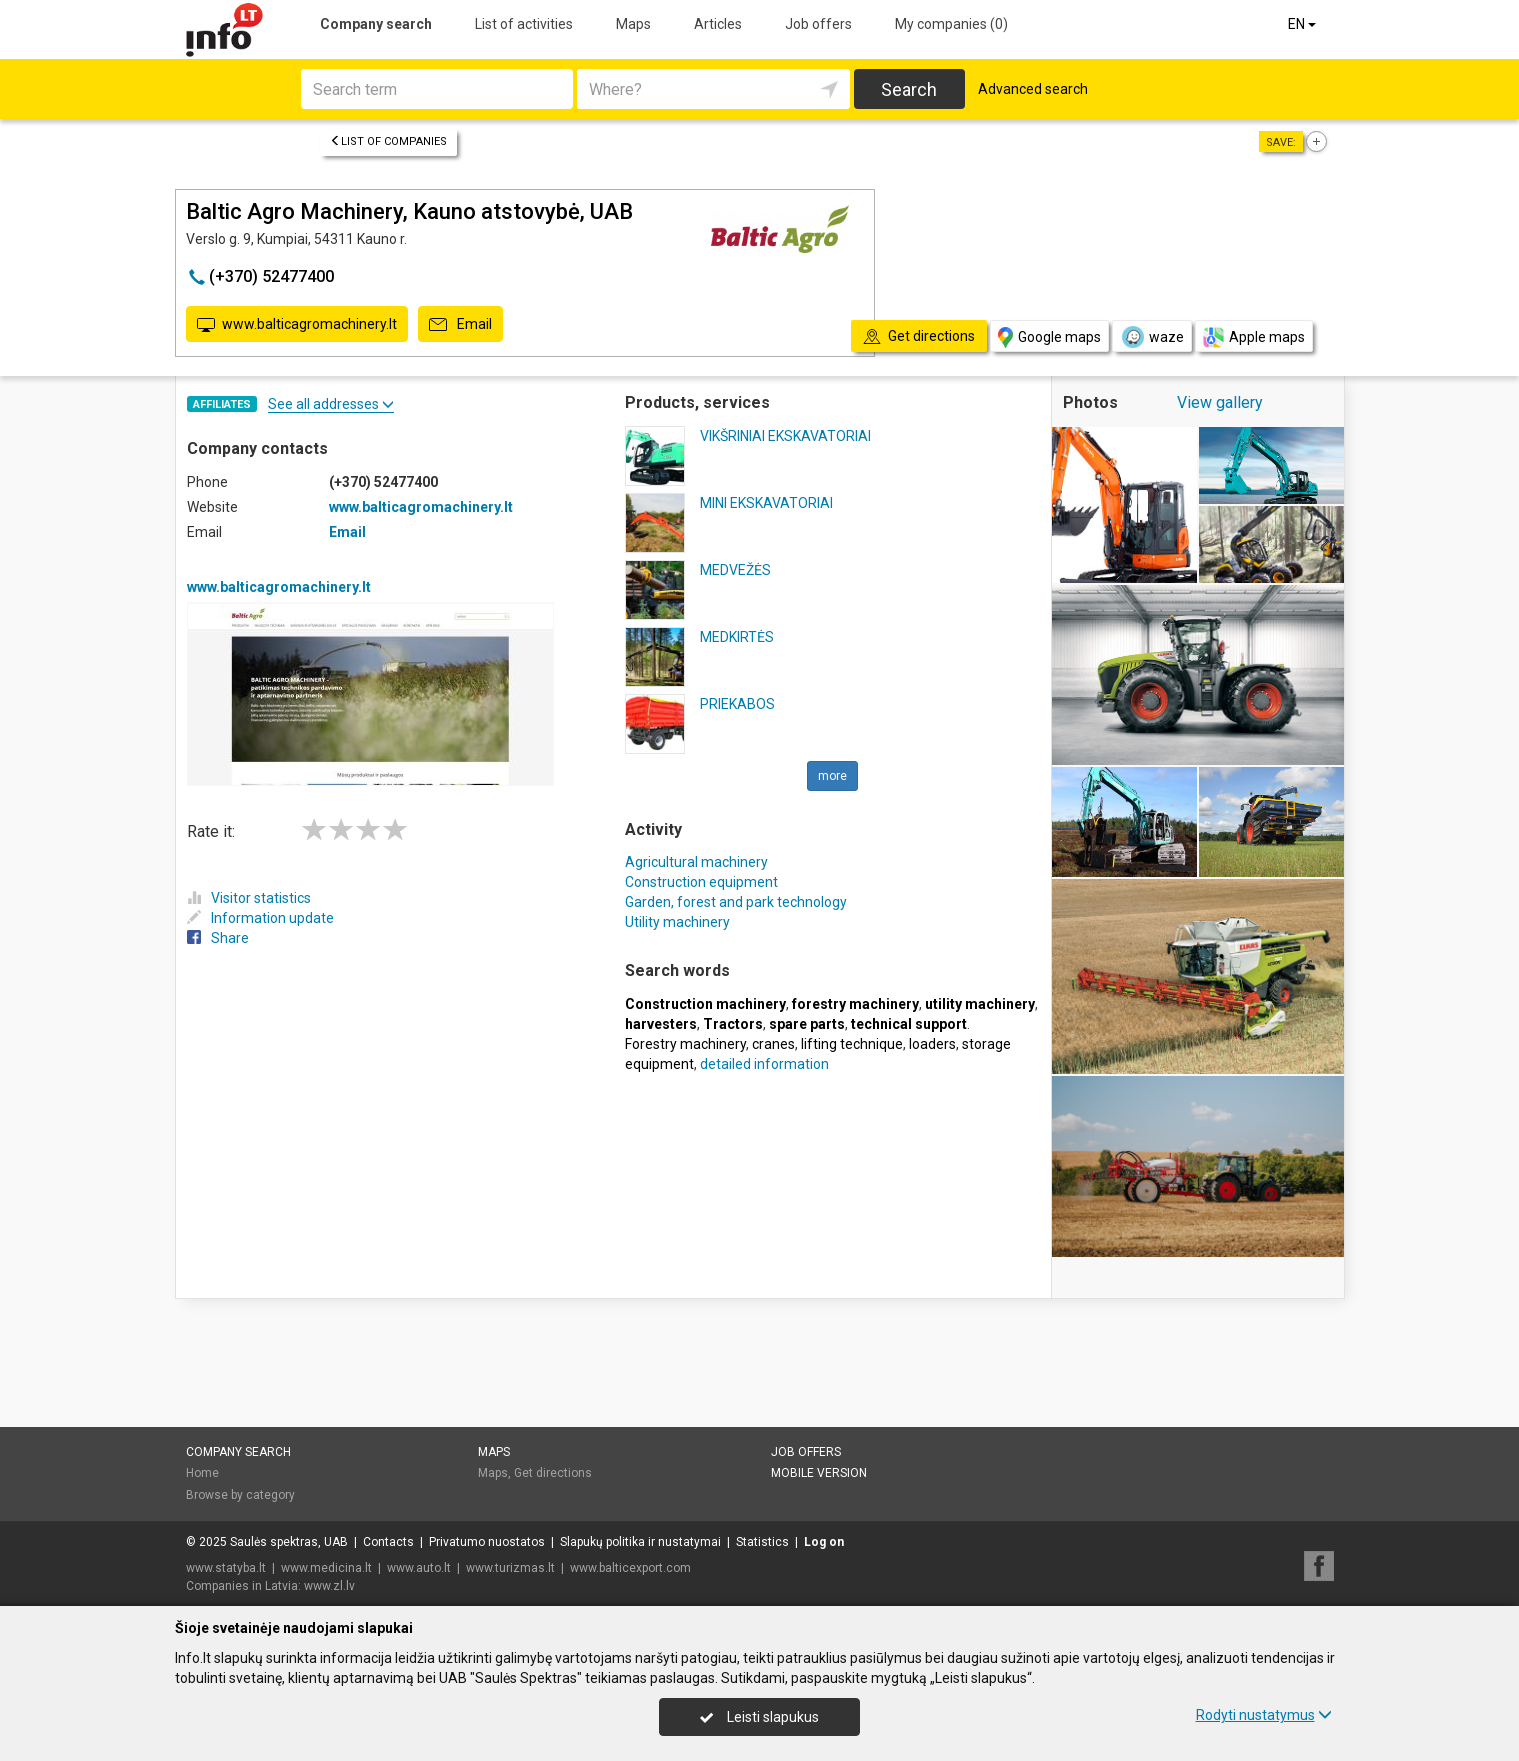  I want to click on Slapukų politika ir nustatymai, so click(640, 1542).